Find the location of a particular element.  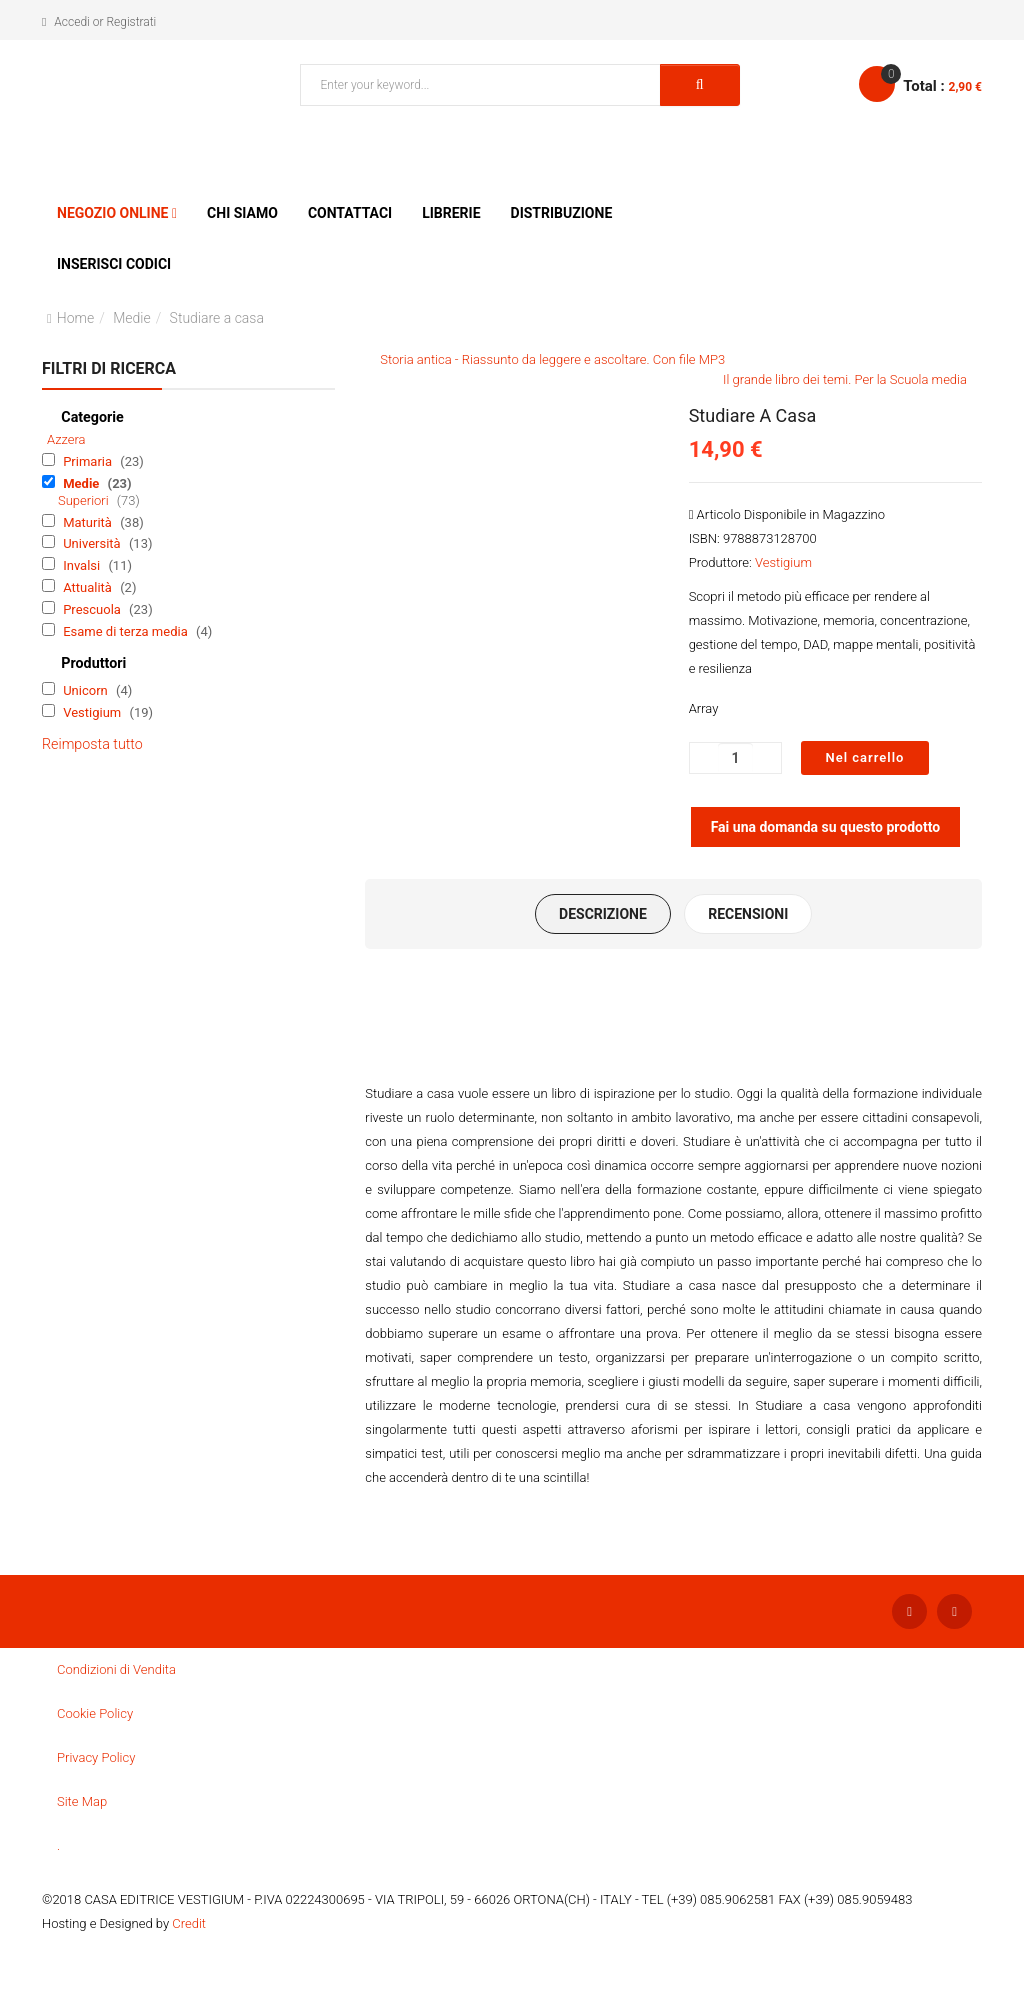

Inserisci Codici is located at coordinates (114, 264).